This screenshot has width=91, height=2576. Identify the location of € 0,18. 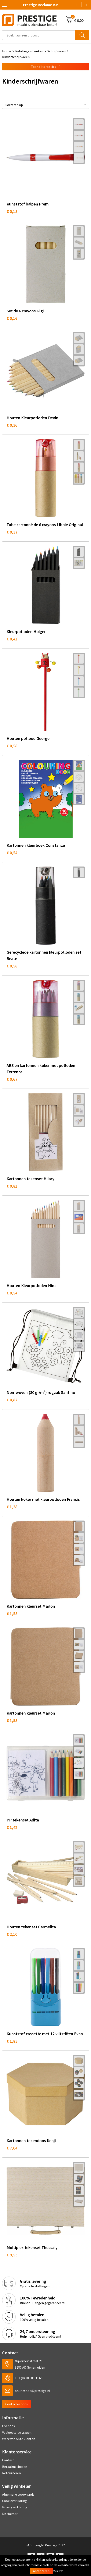
(12, 211).